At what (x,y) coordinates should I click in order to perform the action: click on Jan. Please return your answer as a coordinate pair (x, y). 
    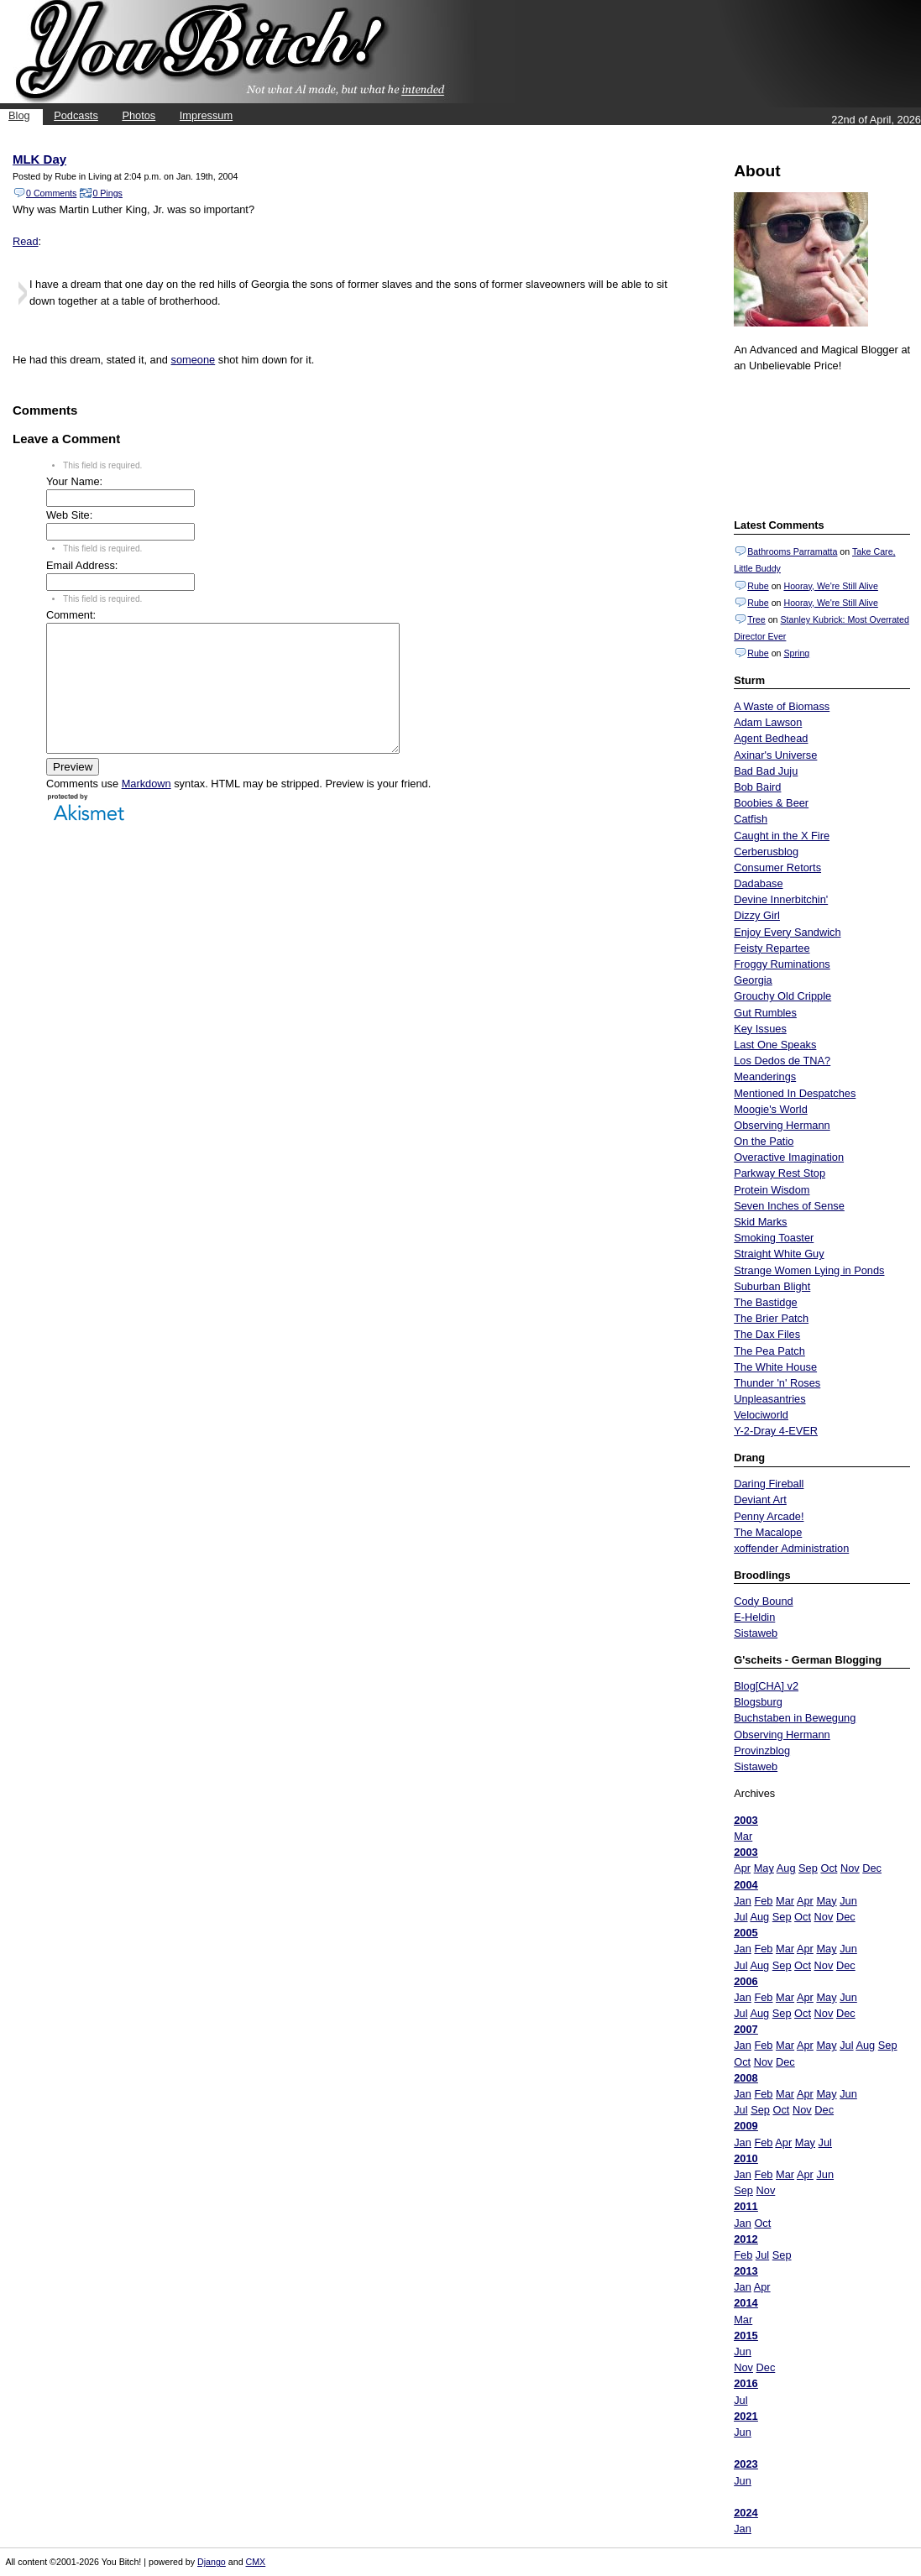
    Looking at the image, I should click on (742, 1900).